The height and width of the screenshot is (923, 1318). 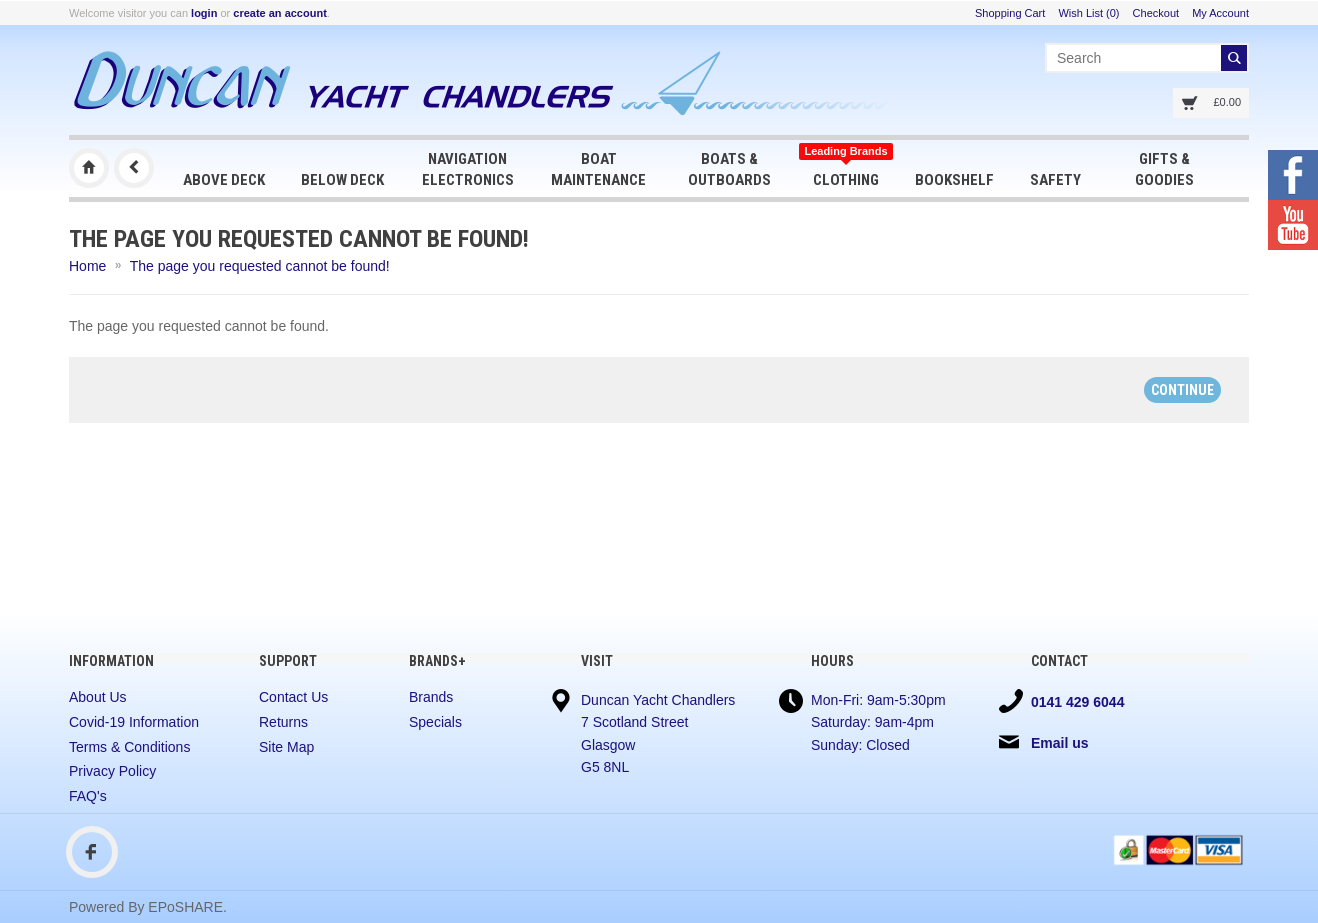 What do you see at coordinates (204, 13) in the screenshot?
I see `login` at bounding box center [204, 13].